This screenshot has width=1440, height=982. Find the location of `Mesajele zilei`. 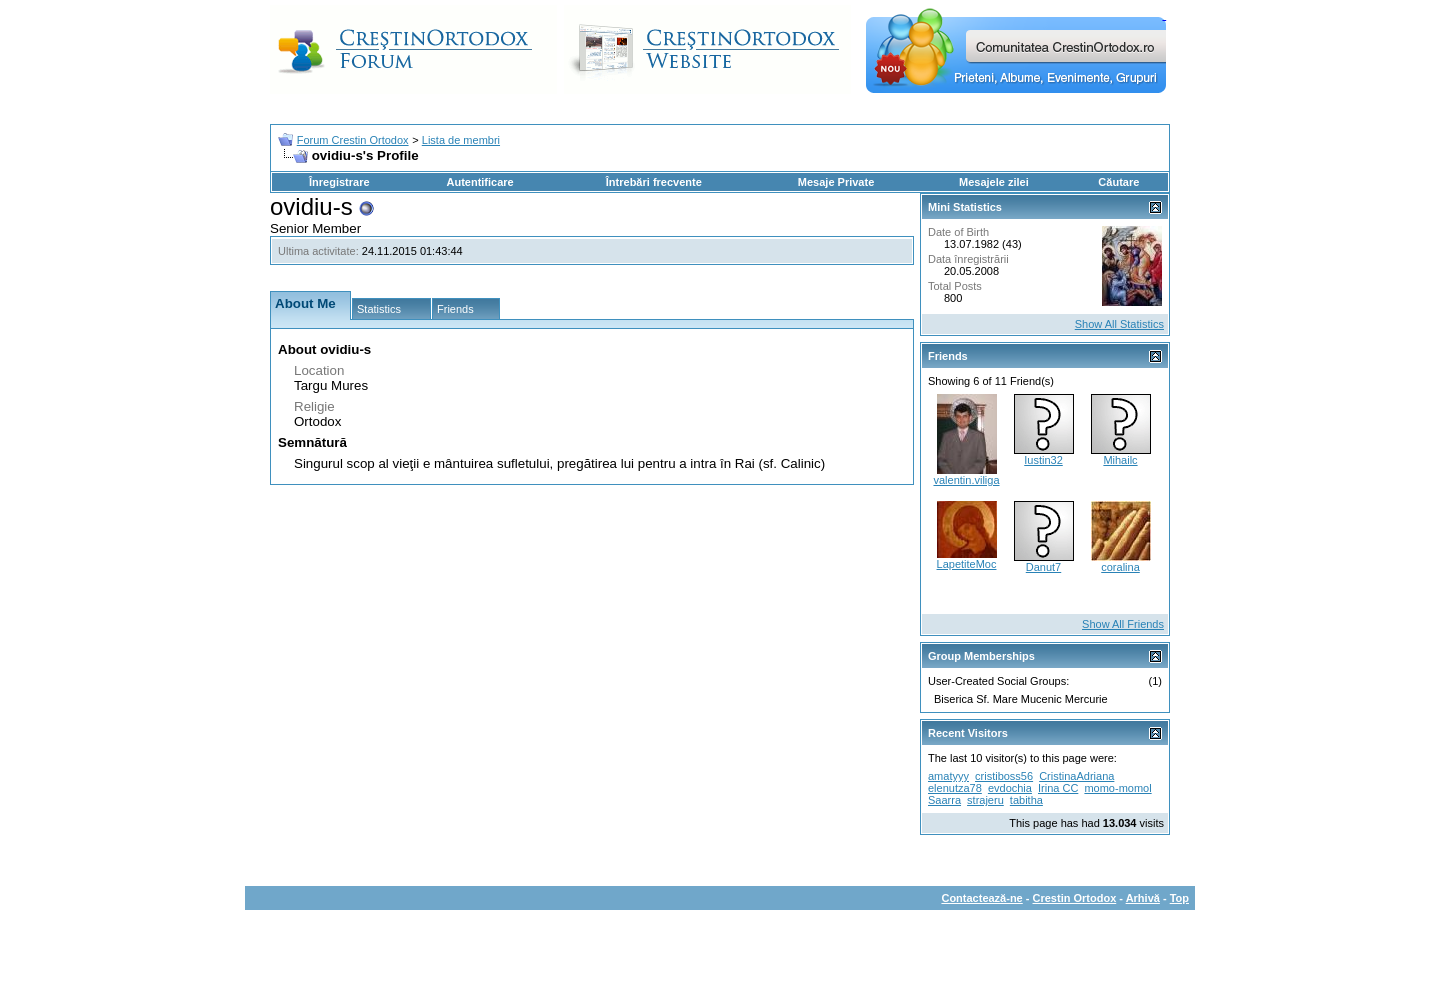

Mesajele zilei is located at coordinates (994, 182).